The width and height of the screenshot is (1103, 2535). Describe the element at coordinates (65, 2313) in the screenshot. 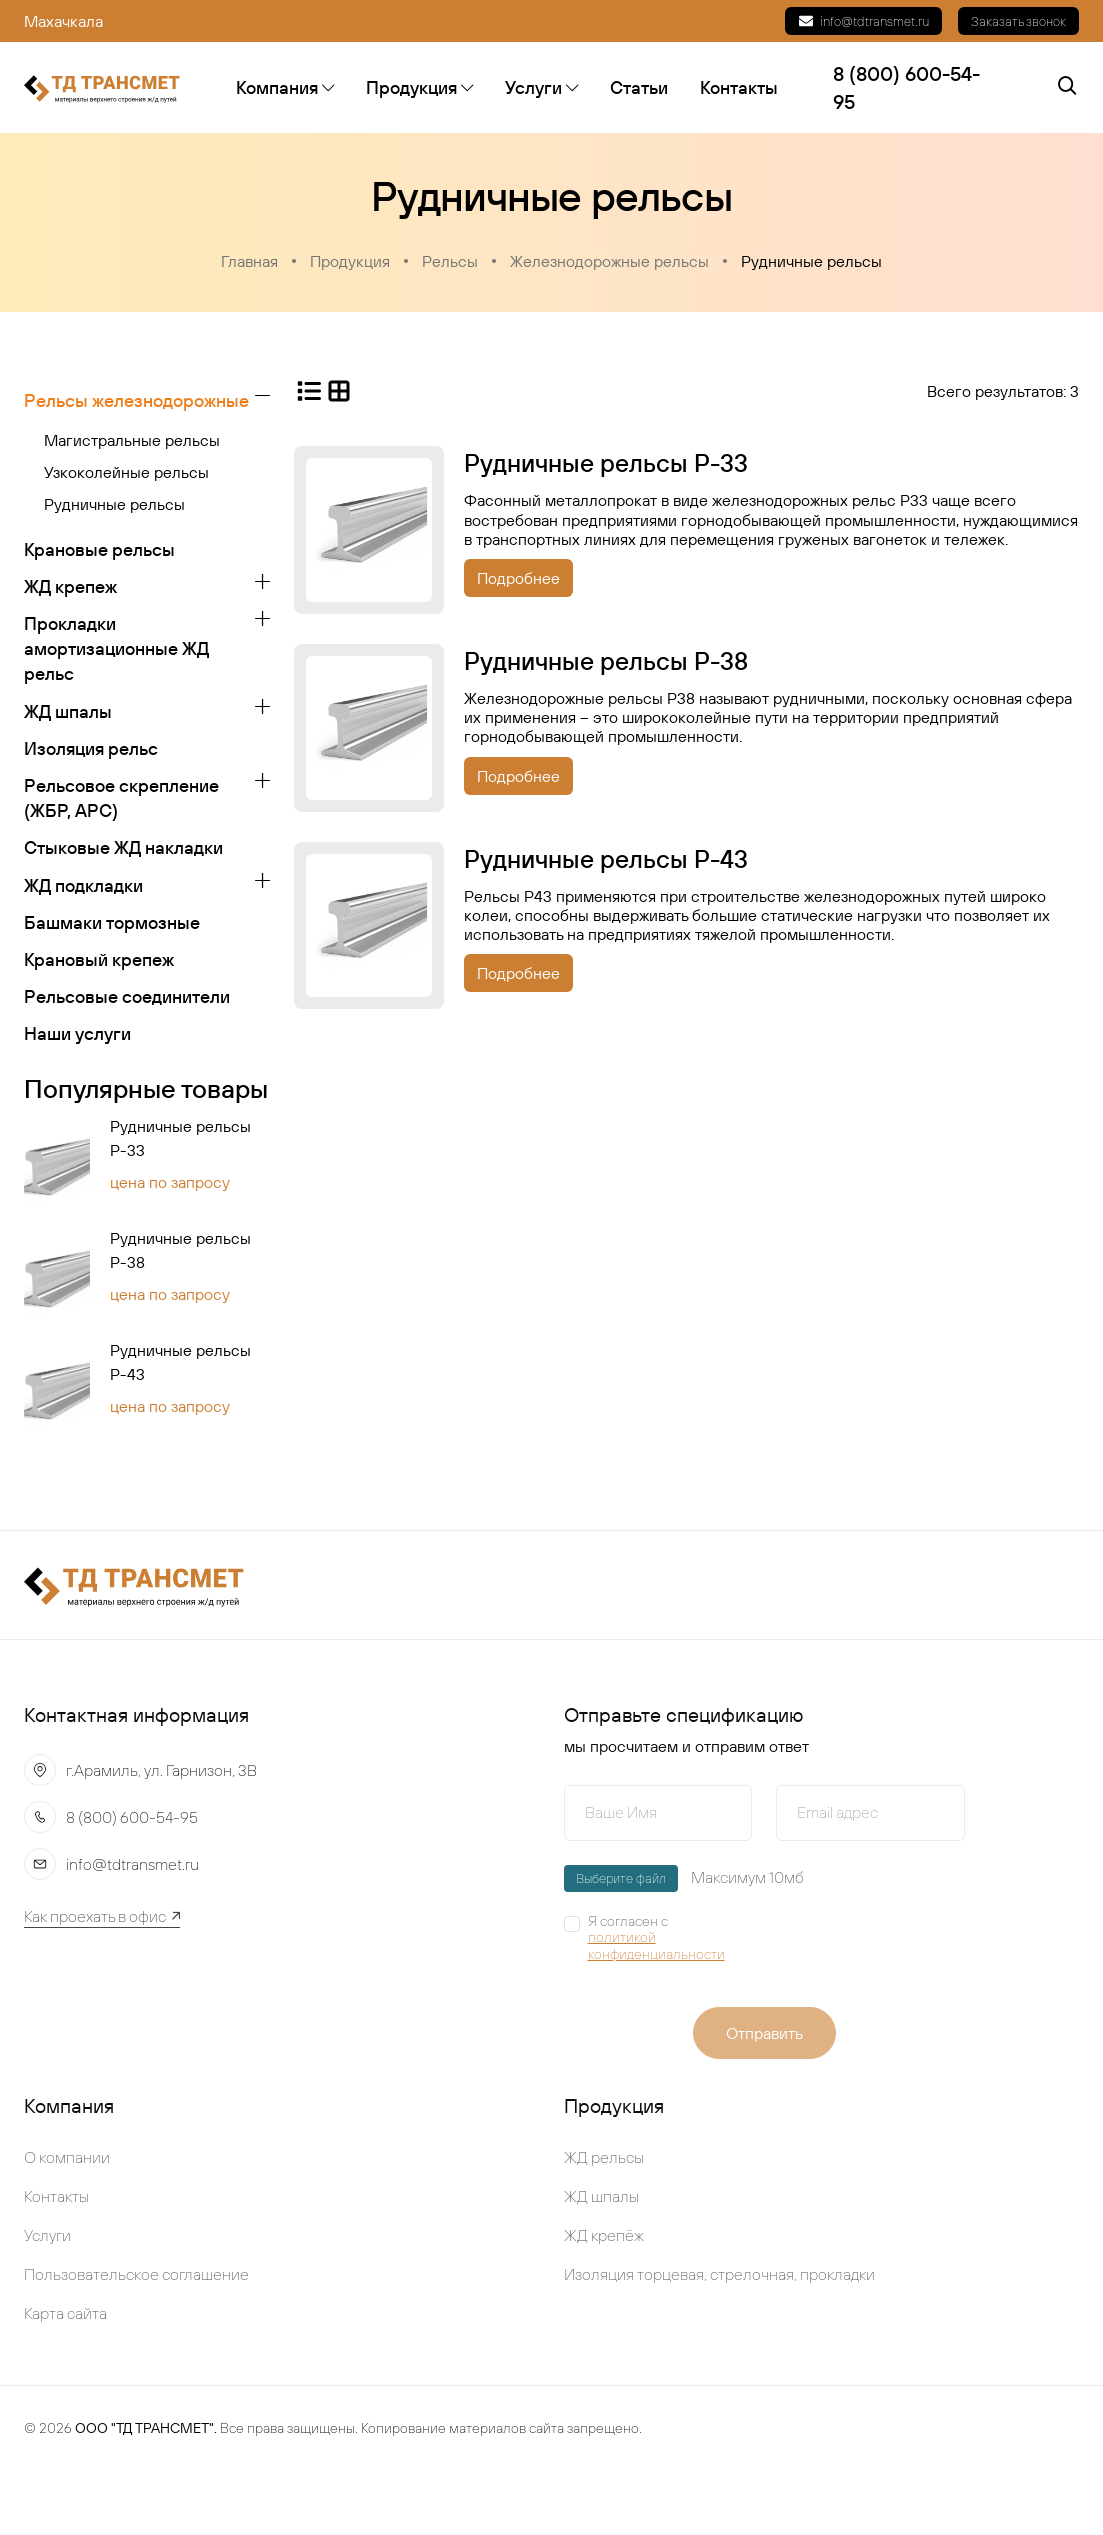

I see `Карта сайта` at that location.